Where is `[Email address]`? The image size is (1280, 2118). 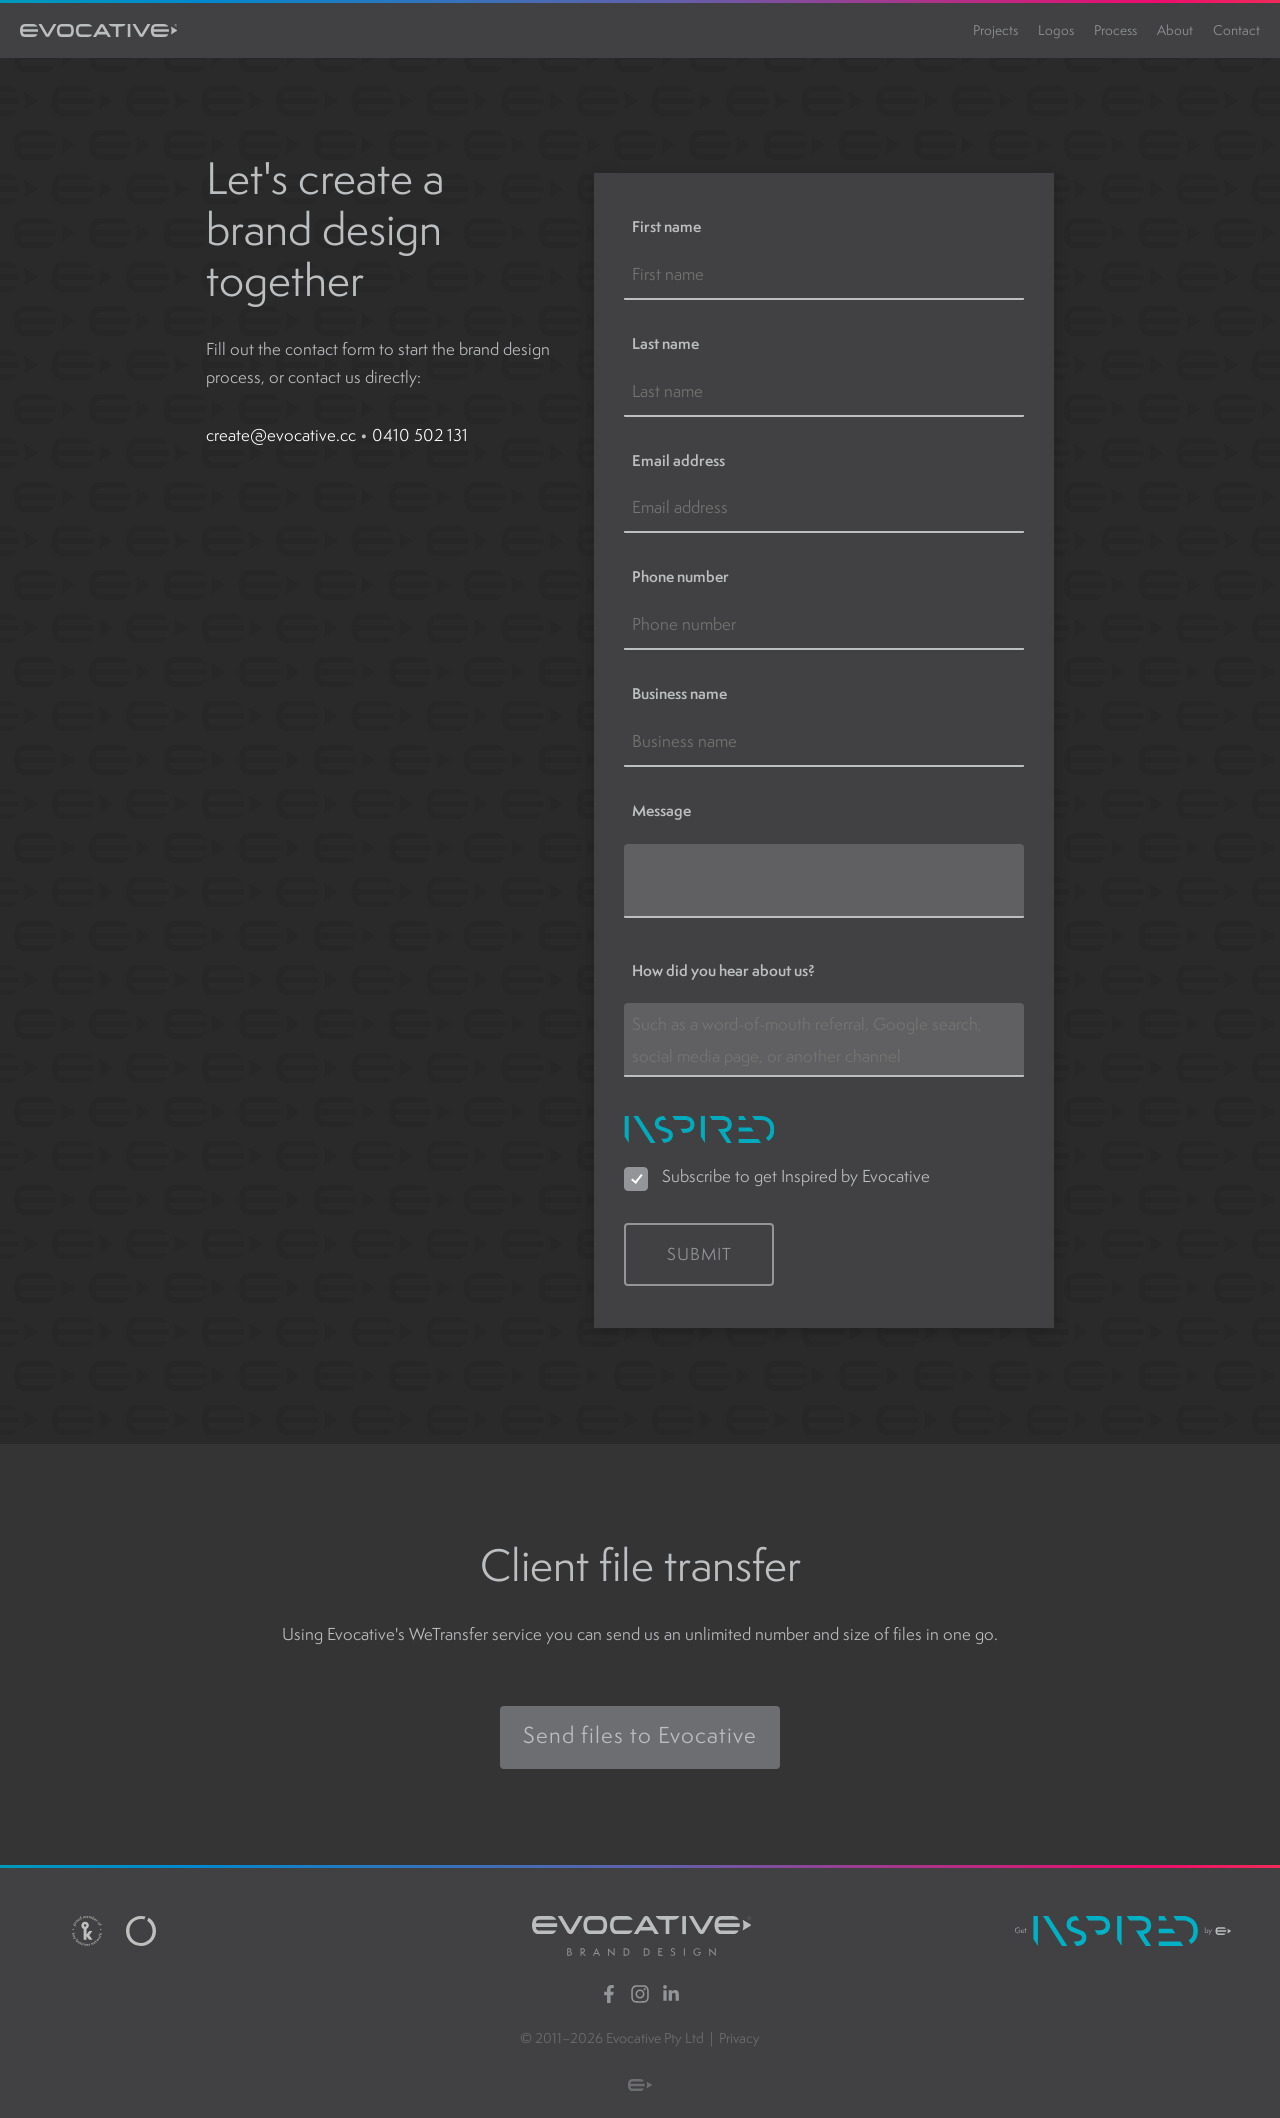
[Email address] is located at coordinates (824, 508).